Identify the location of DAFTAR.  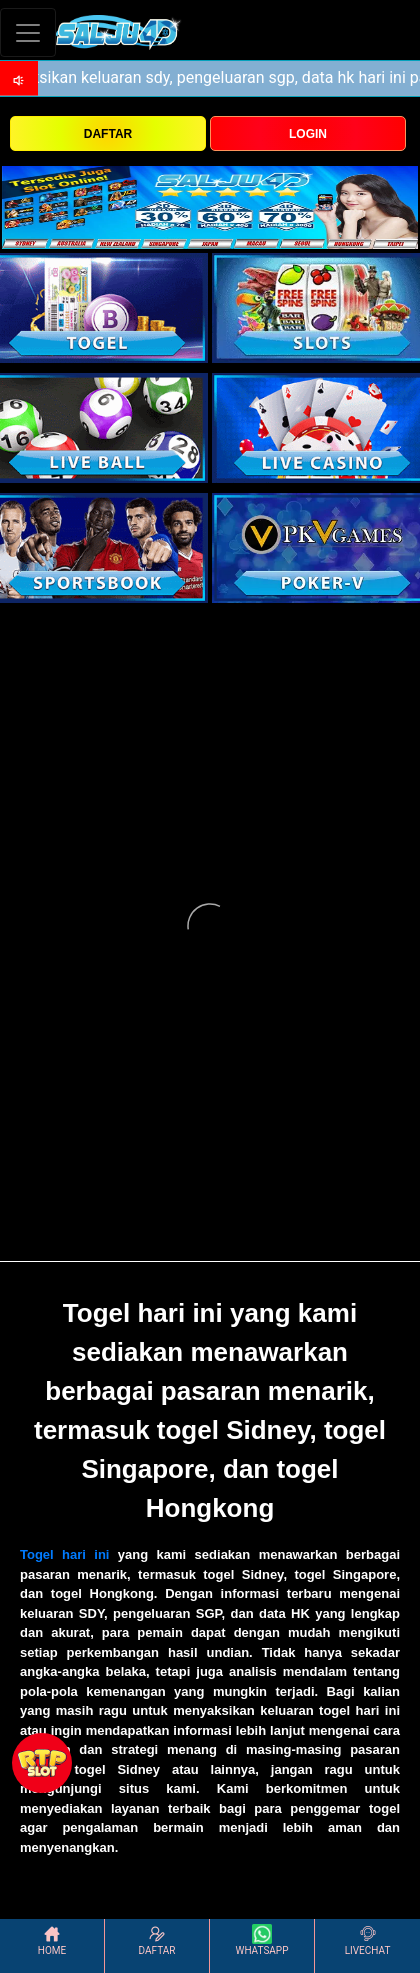
(108, 134).